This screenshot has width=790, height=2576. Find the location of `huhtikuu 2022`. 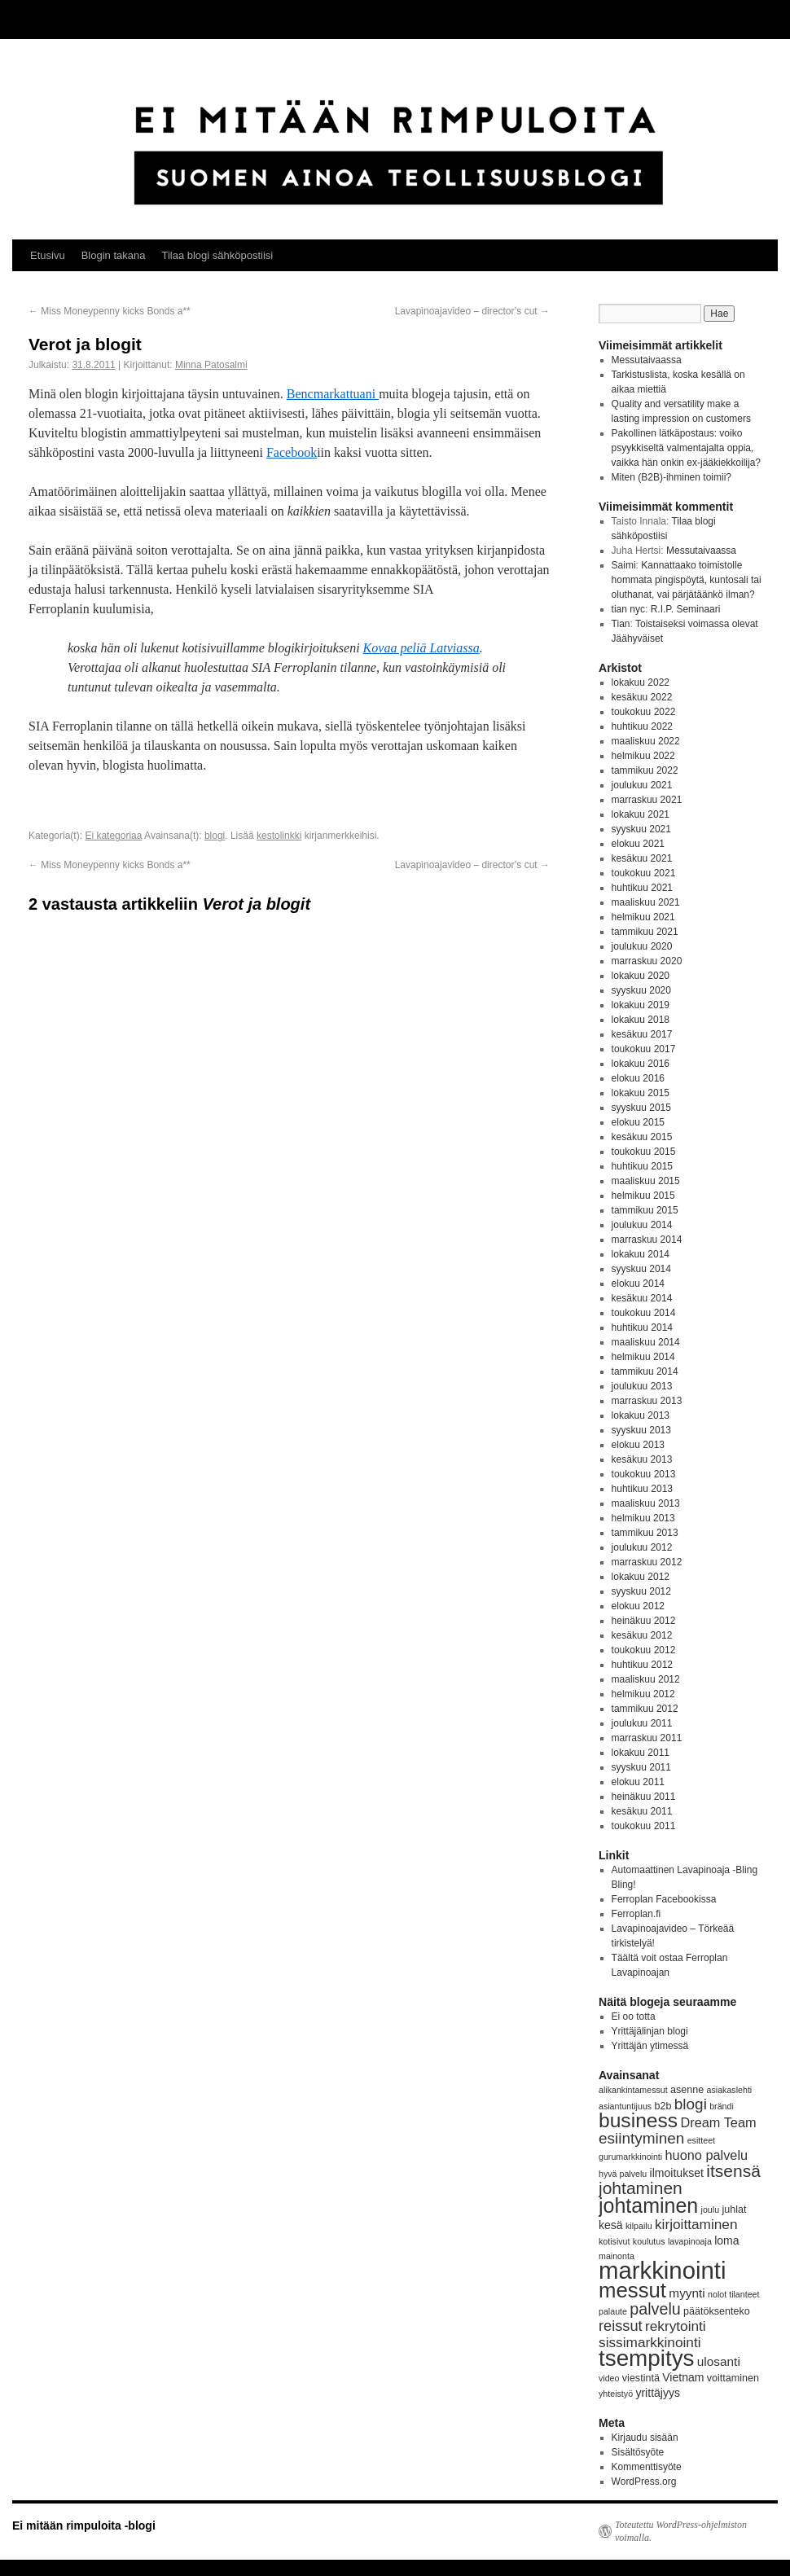

huhtikuu 2022 is located at coordinates (642, 726).